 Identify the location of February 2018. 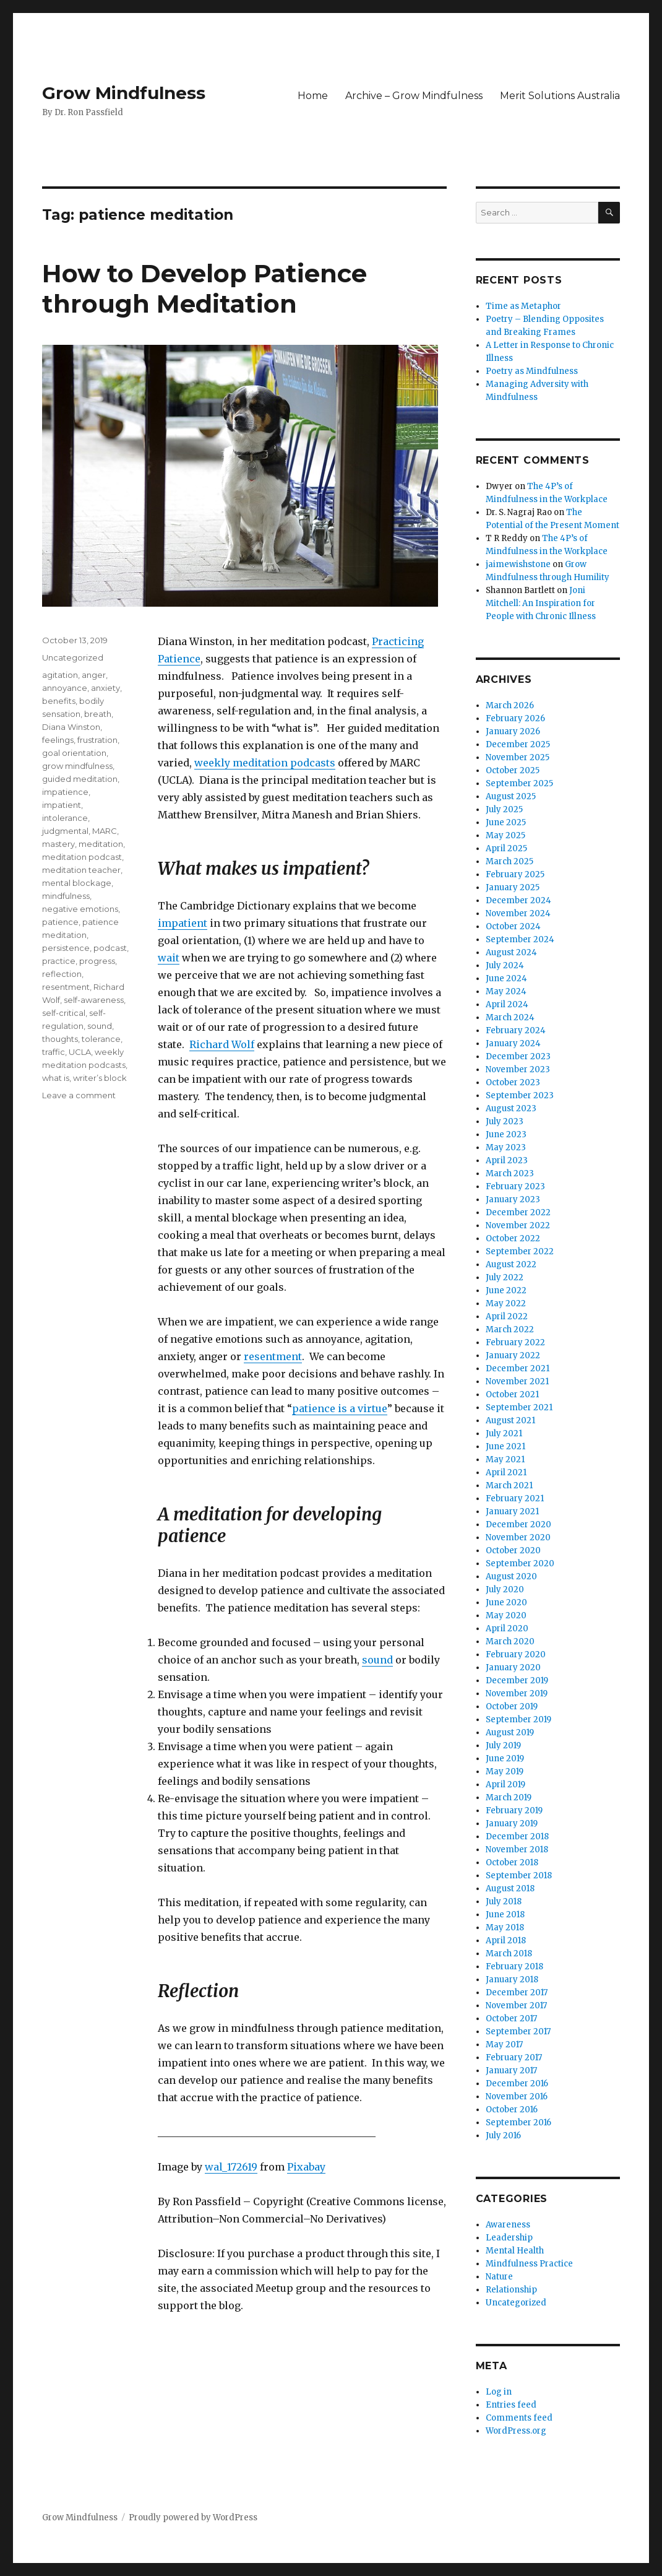
(514, 1966).